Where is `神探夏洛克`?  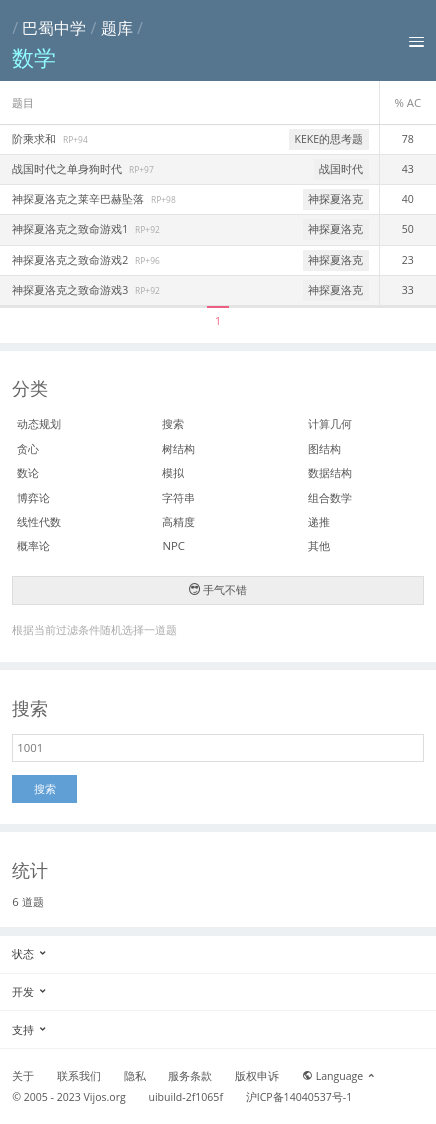 神探夏洛克 is located at coordinates (335, 199).